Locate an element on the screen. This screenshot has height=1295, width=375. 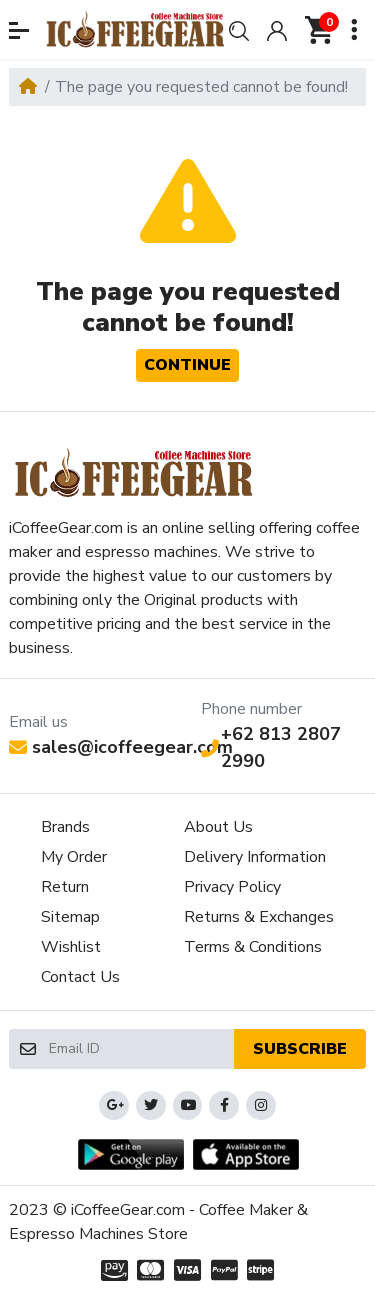
Delivery Information is located at coordinates (255, 857).